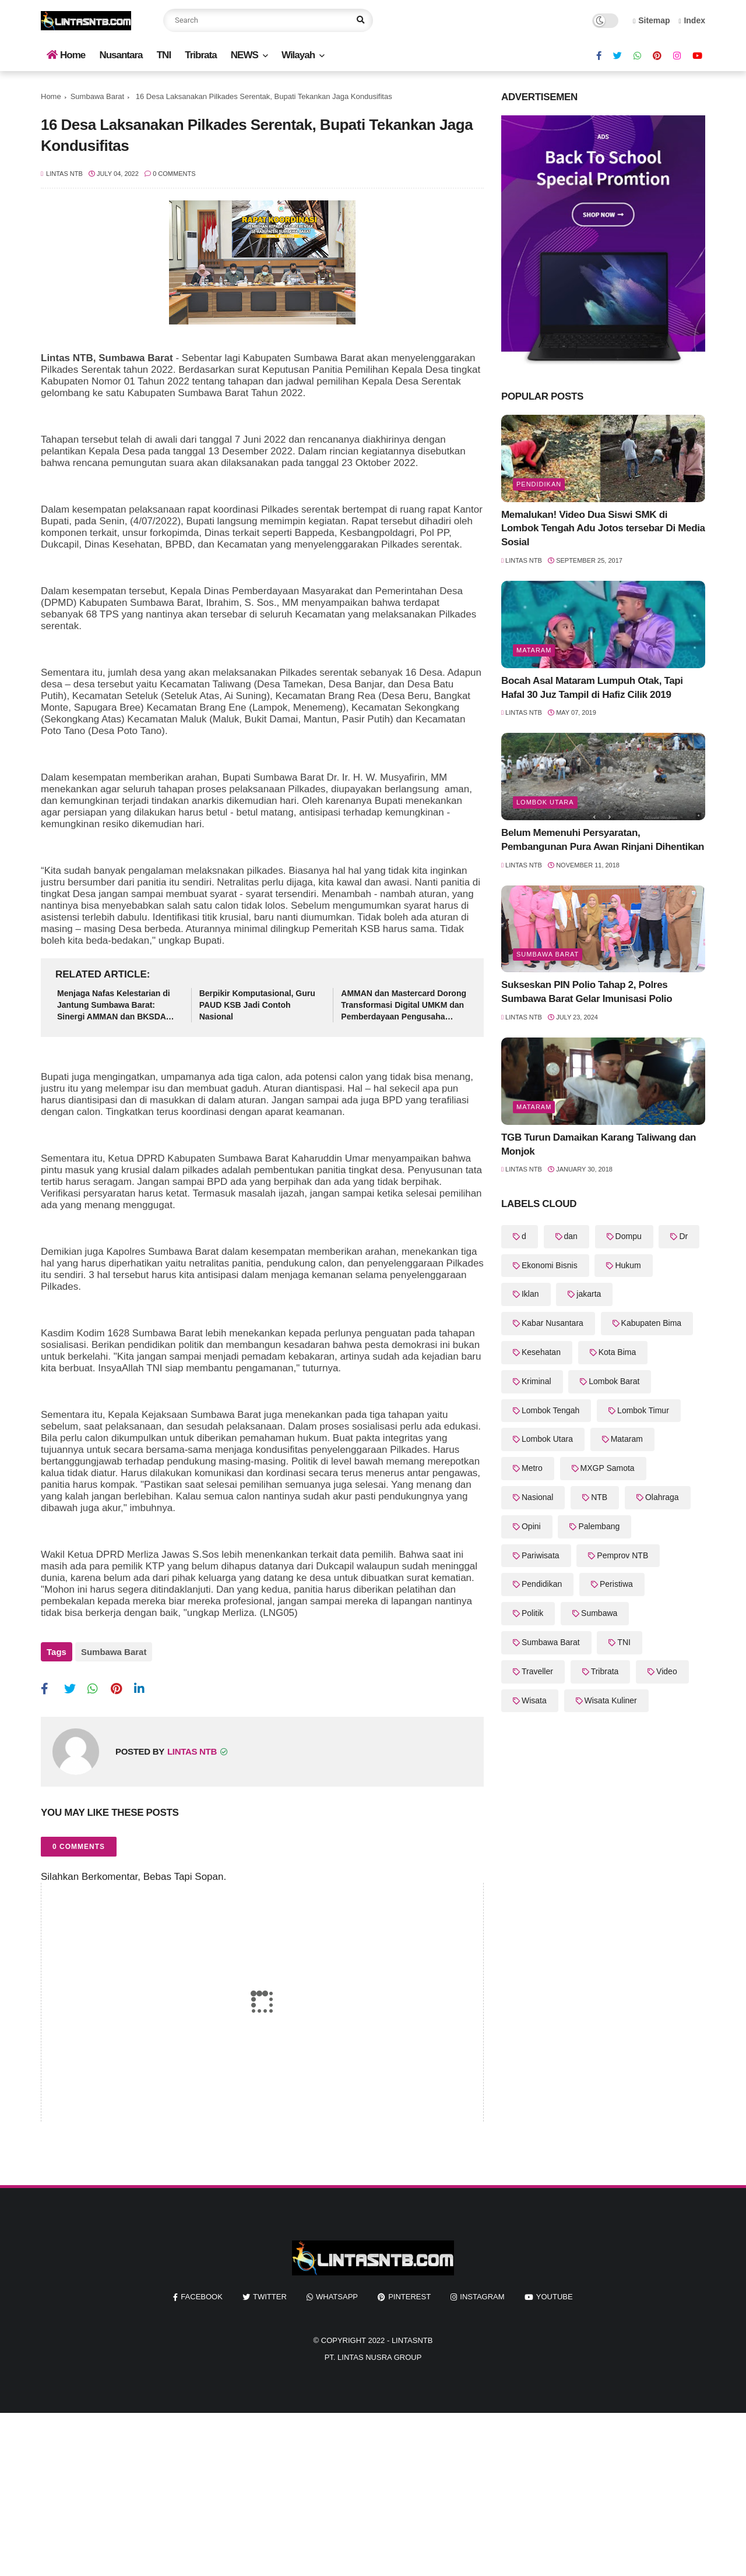 The height and width of the screenshot is (2576, 746). What do you see at coordinates (691, 20) in the screenshot?
I see `Index` at bounding box center [691, 20].